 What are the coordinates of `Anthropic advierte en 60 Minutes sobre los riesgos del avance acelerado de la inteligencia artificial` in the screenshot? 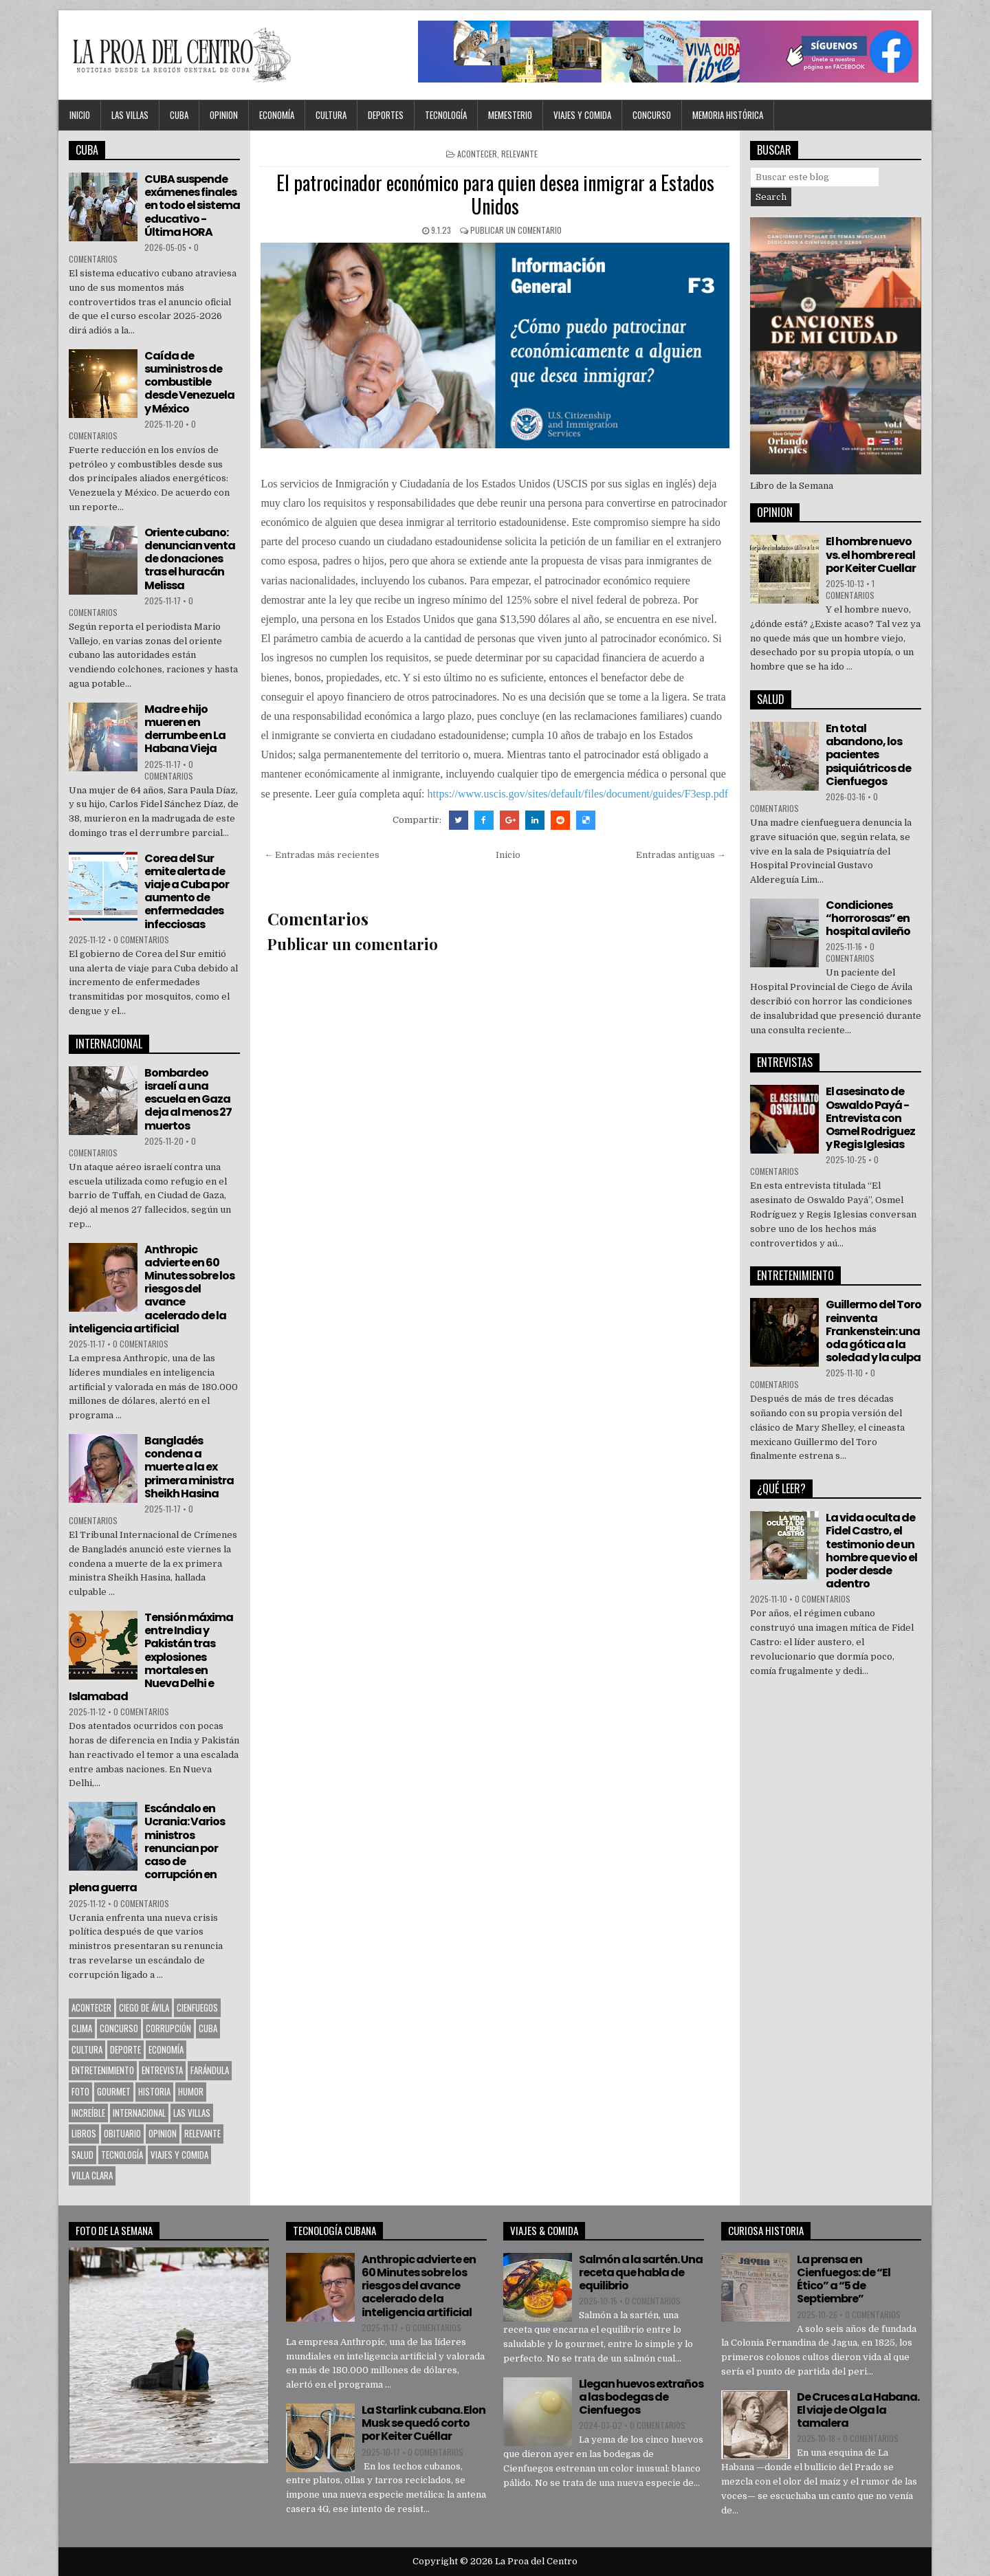 It's located at (151, 1289).